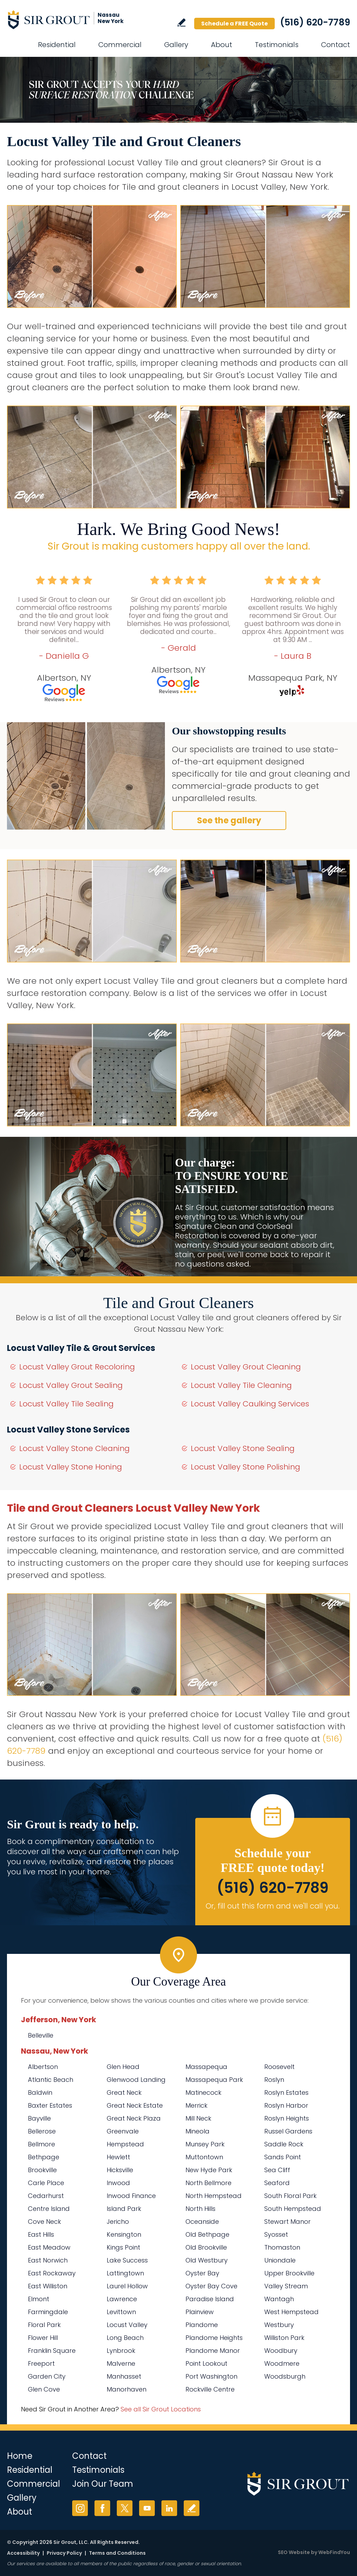 The height and width of the screenshot is (2576, 357). I want to click on West Hempstead, so click(291, 2311).